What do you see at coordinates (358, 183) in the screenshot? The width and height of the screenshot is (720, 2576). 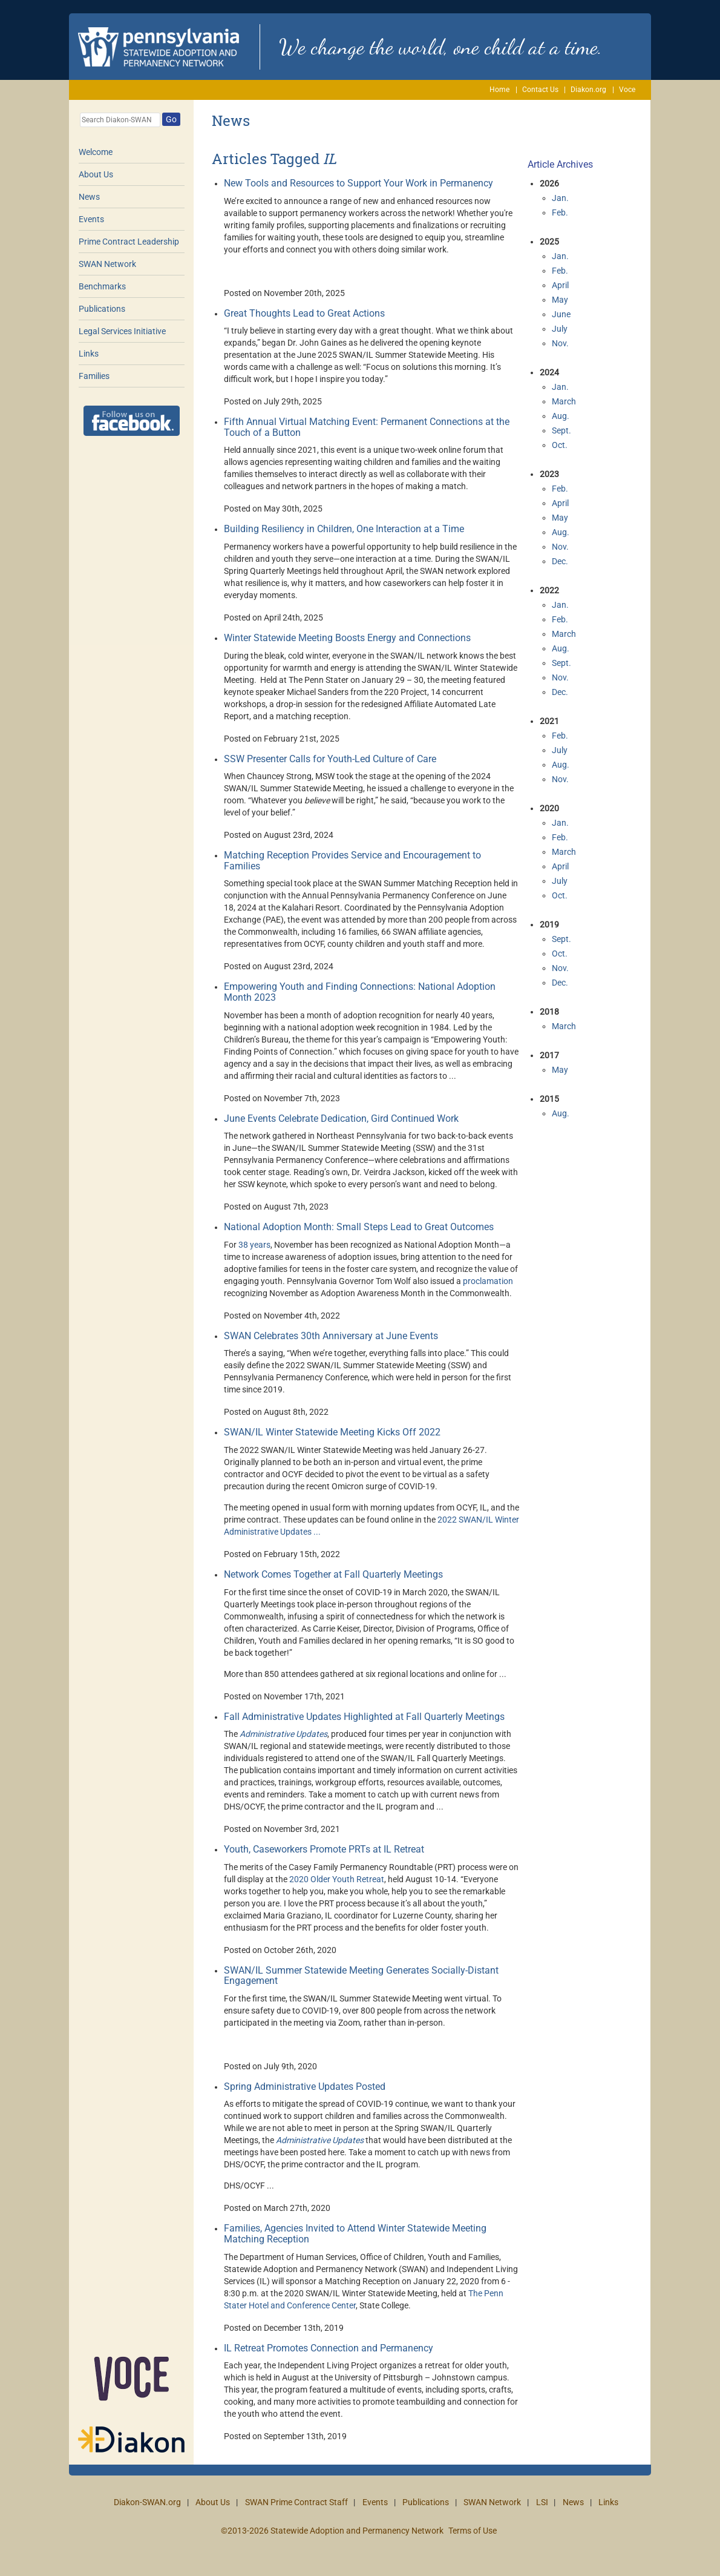 I see `New Tools and Resources to Support Your Work in Permanency` at bounding box center [358, 183].